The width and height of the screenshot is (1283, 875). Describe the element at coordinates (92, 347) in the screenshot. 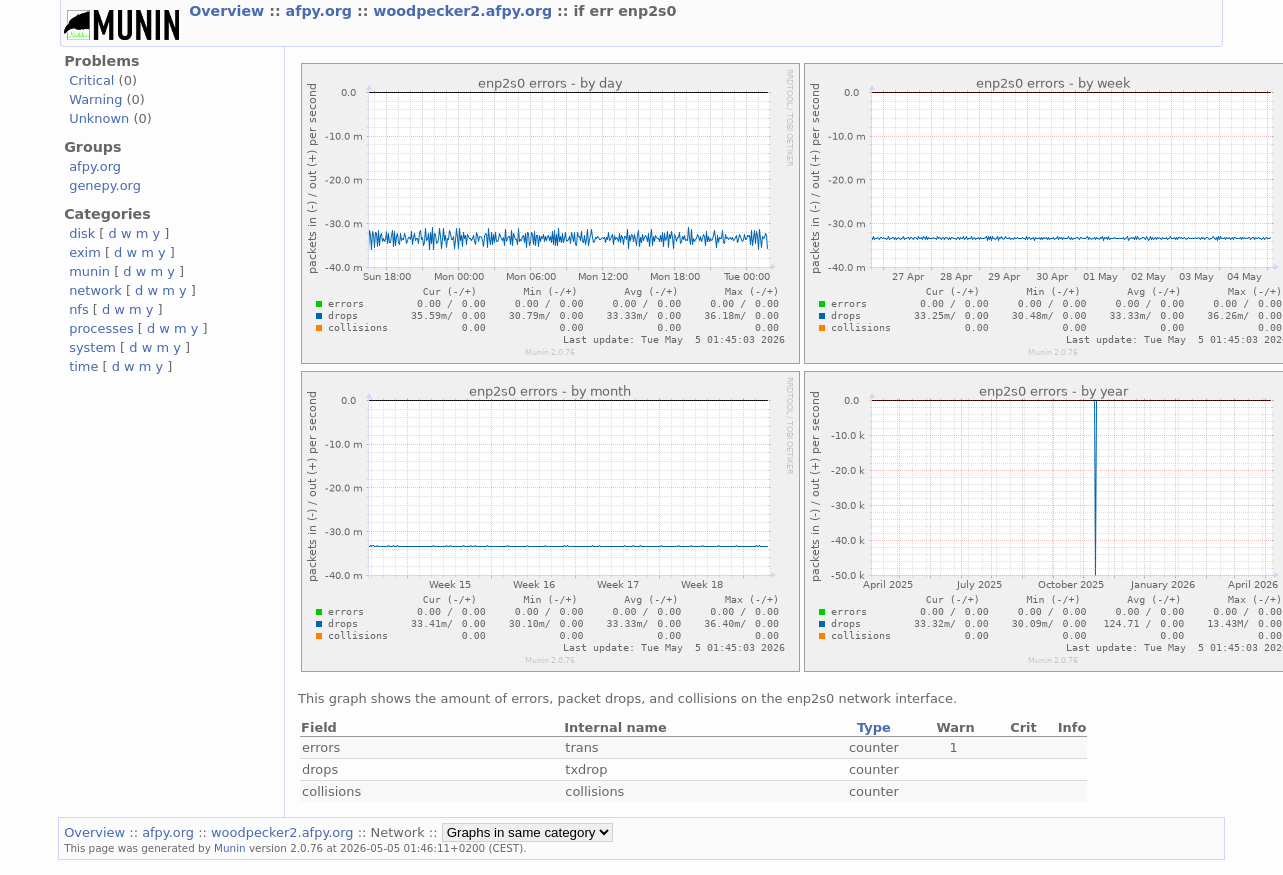

I see `system` at that location.